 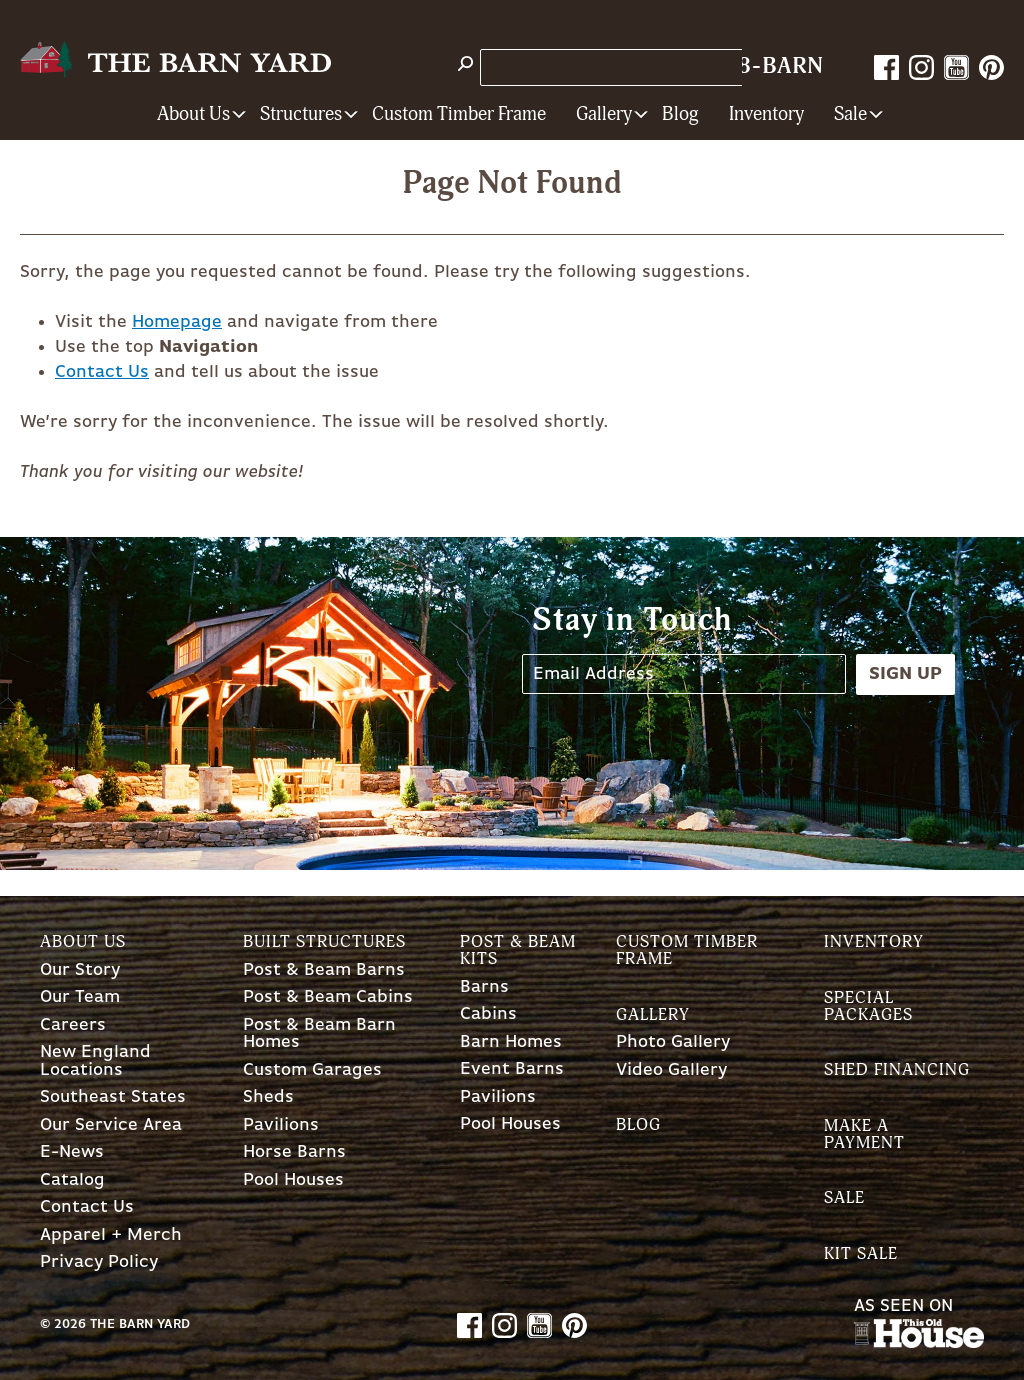 I want to click on Custom Timber Frame, so click(x=459, y=114).